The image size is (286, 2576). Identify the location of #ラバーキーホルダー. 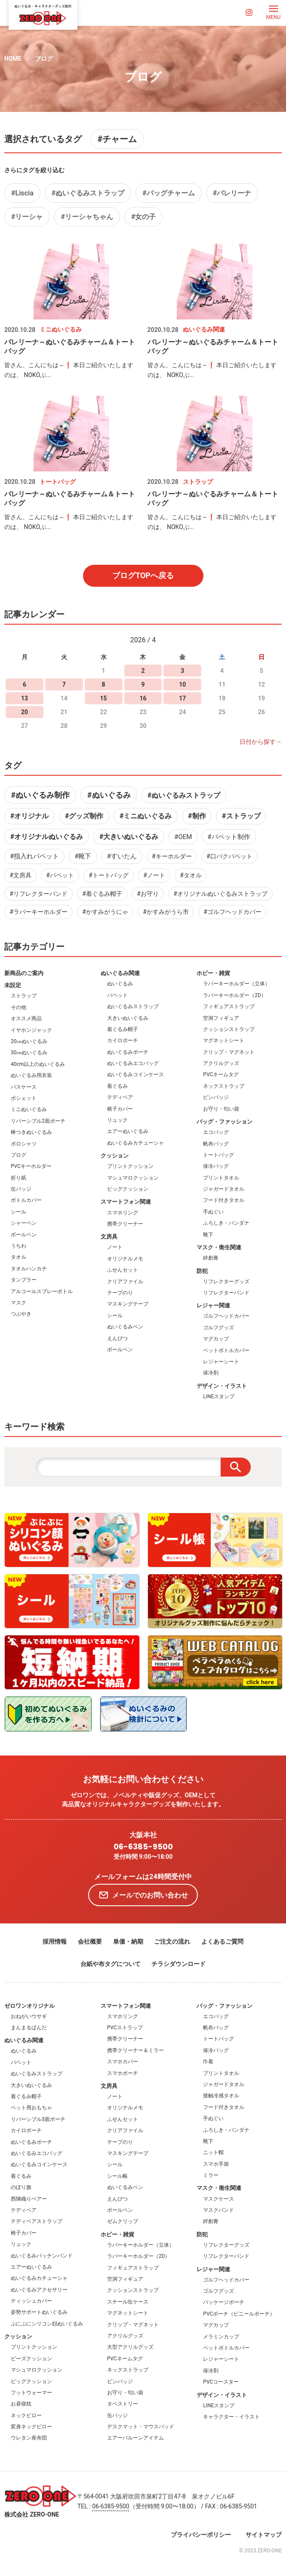
(38, 911).